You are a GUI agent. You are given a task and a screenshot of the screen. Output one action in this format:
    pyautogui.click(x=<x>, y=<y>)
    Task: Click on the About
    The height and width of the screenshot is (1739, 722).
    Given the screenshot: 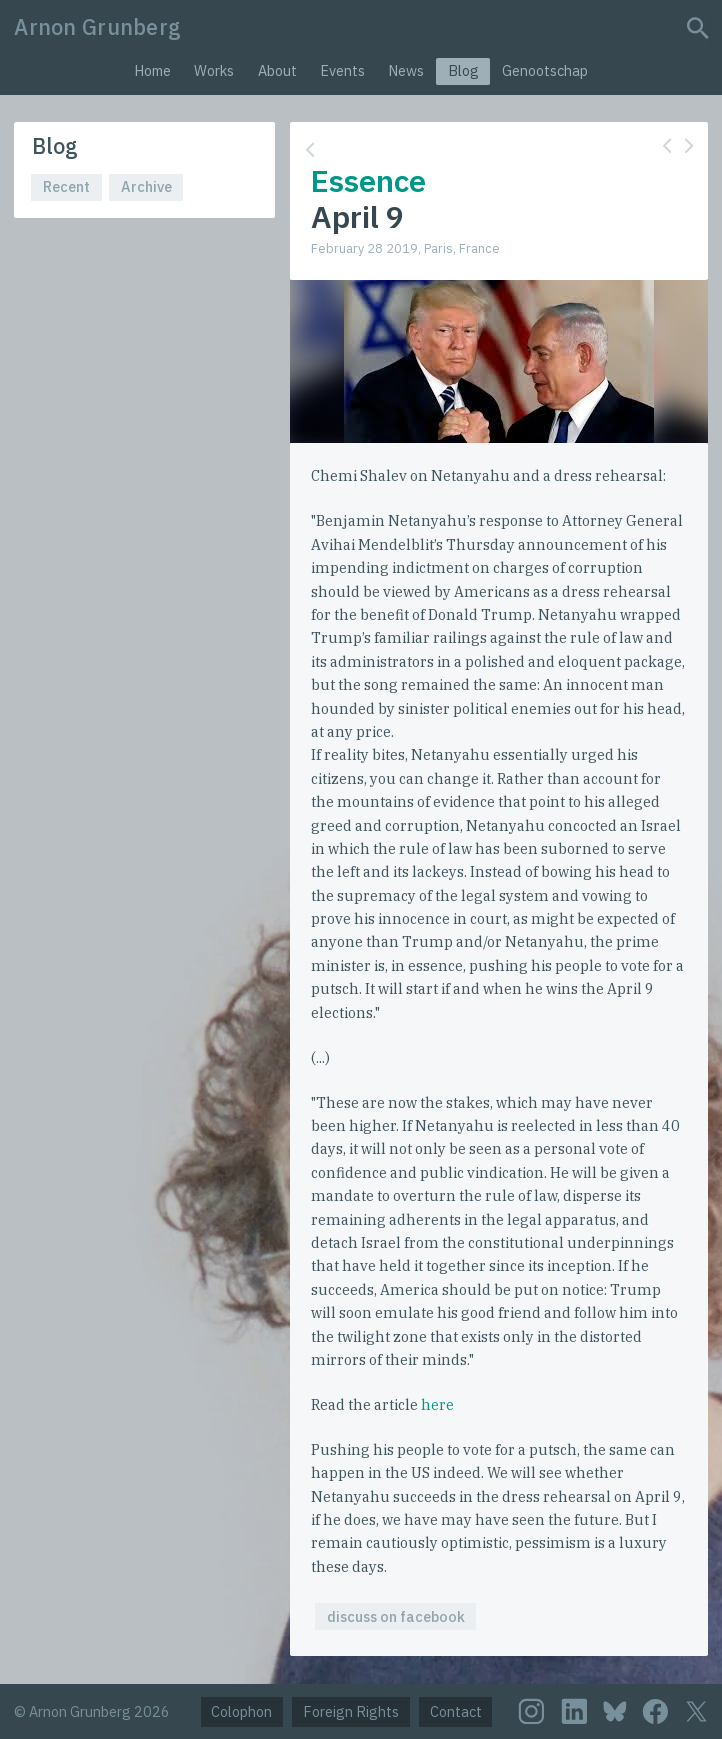 What is the action you would take?
    pyautogui.click(x=277, y=70)
    